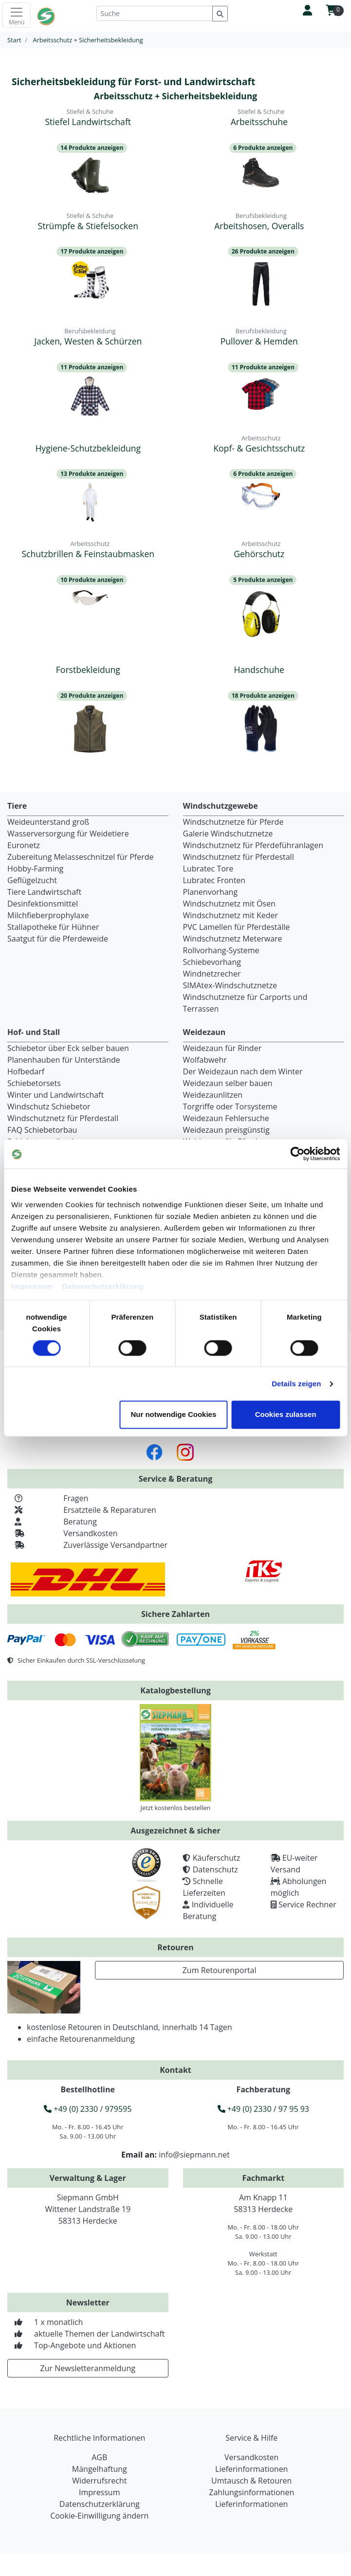 The image size is (351, 2576). Describe the element at coordinates (88, 226) in the screenshot. I see `Strümpfe & Stiefelsocken` at that location.